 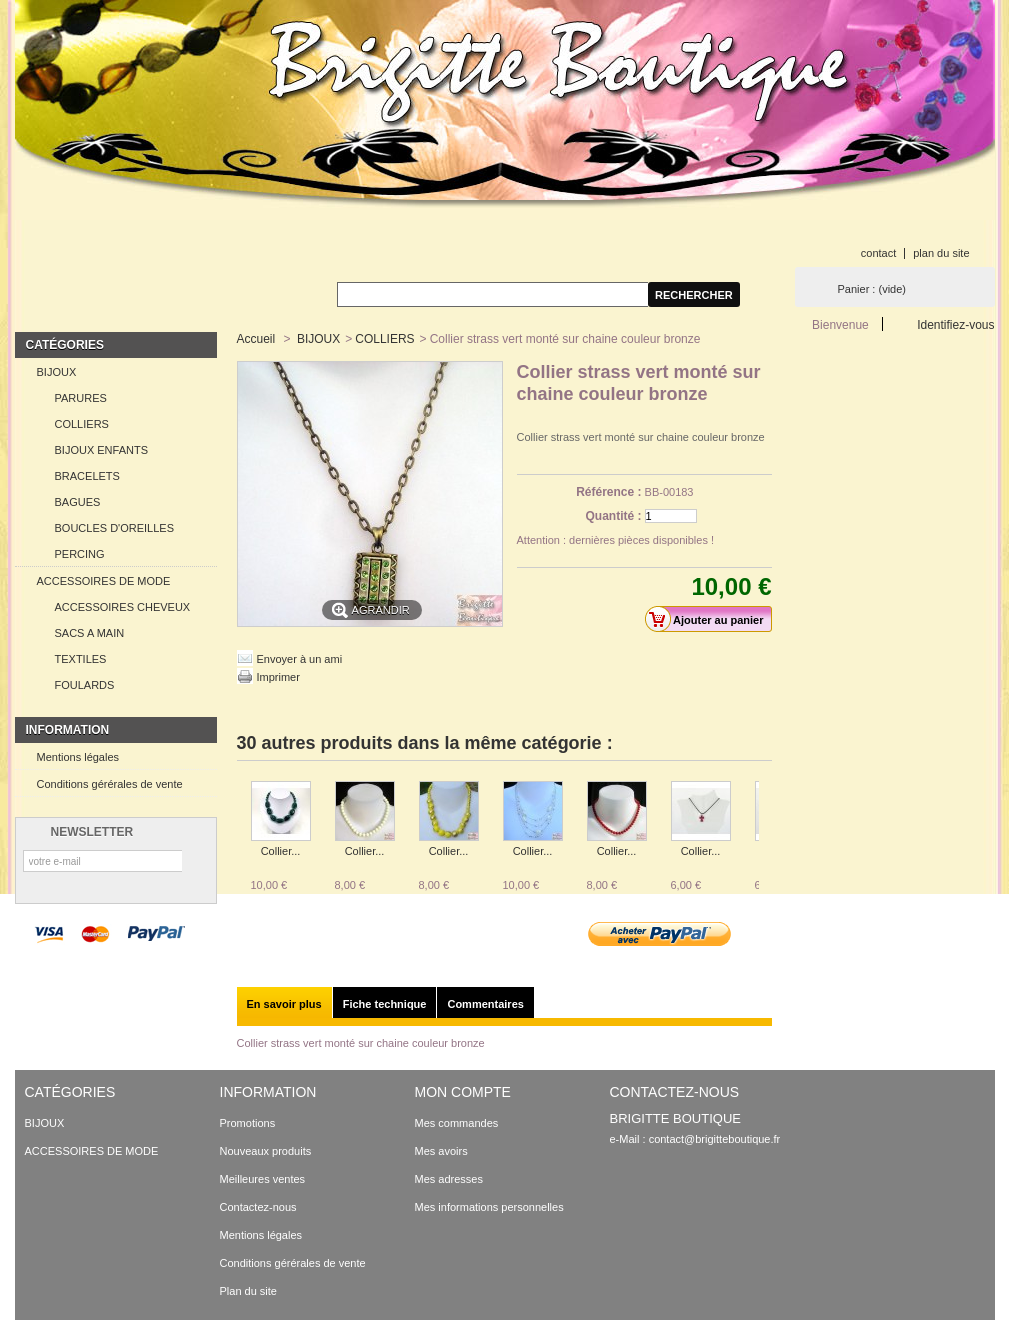 What do you see at coordinates (78, 757) in the screenshot?
I see `Mentions légales` at bounding box center [78, 757].